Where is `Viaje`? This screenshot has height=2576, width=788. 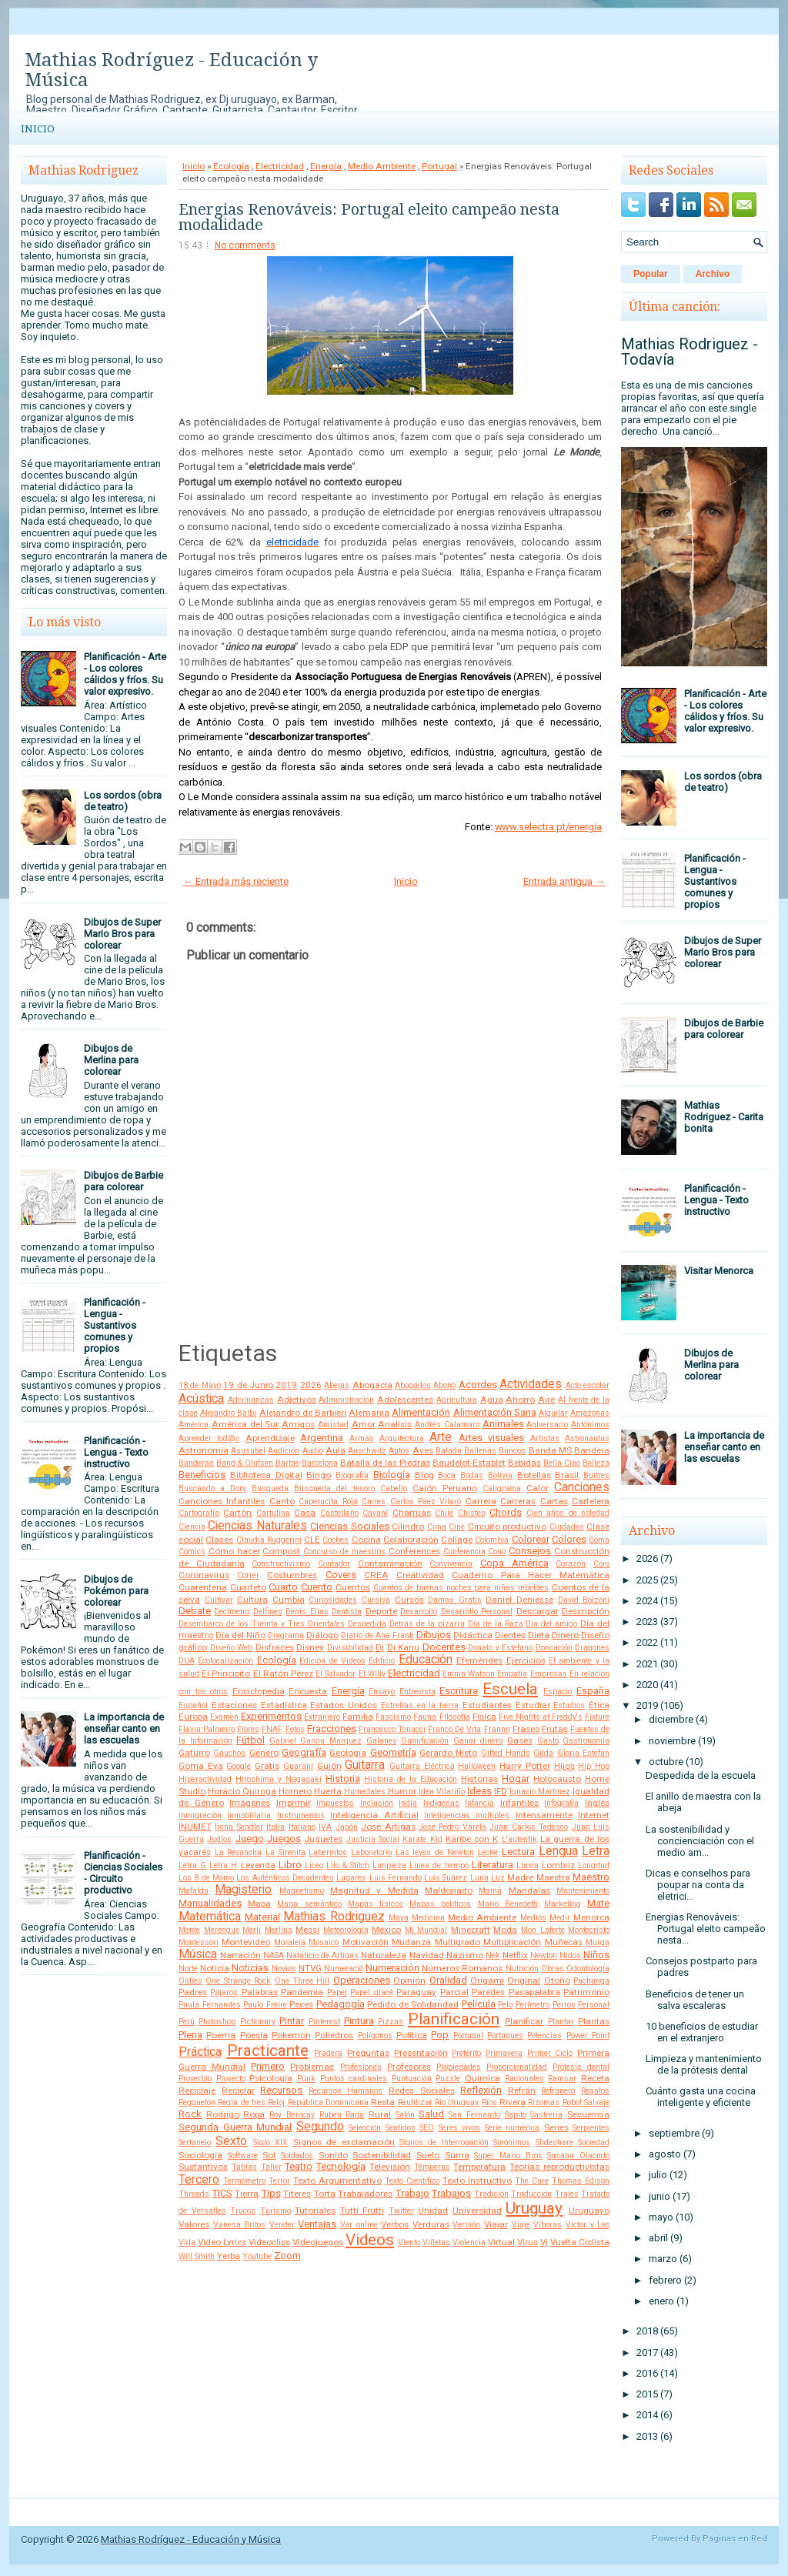
Viaje is located at coordinates (521, 2225).